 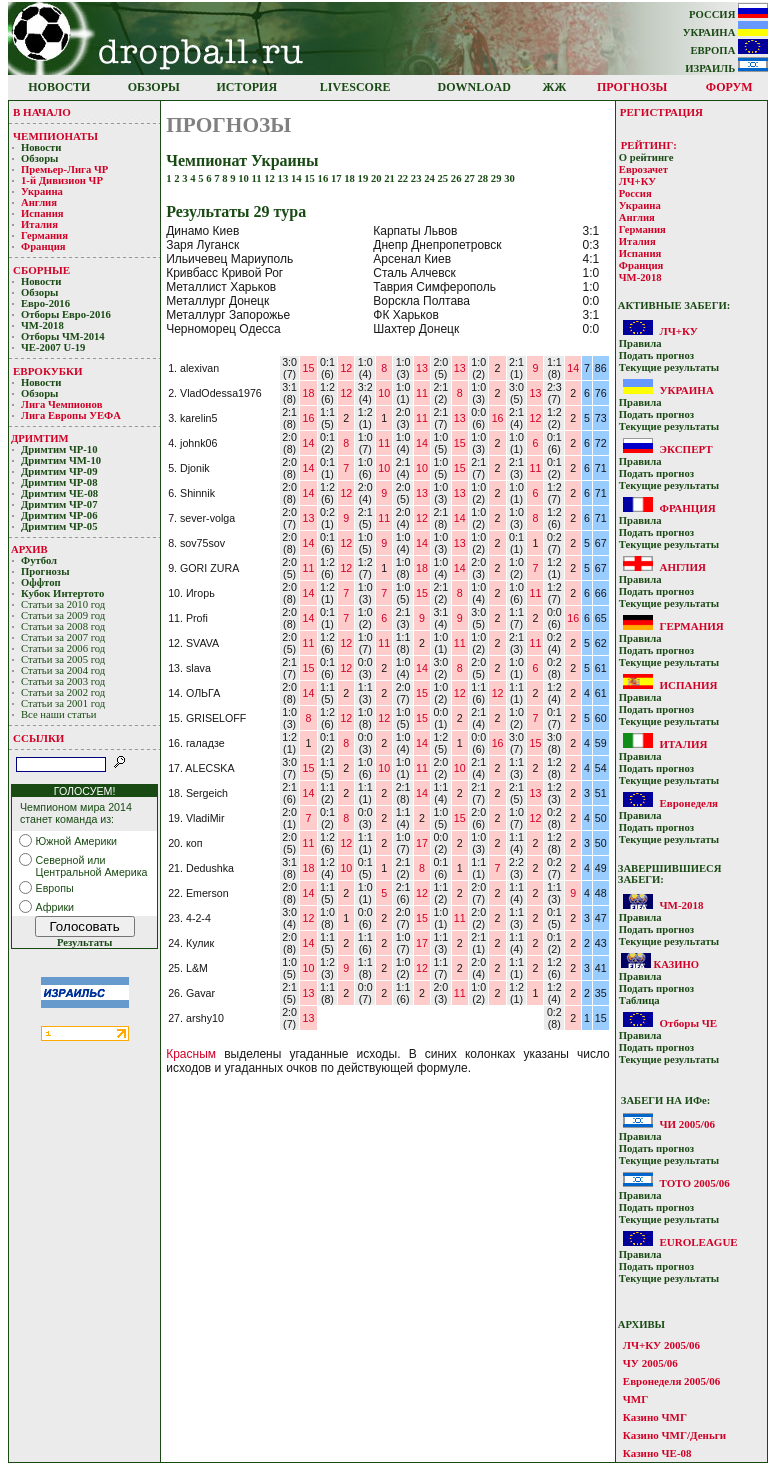 What do you see at coordinates (417, 178) in the screenshot?
I see `23` at bounding box center [417, 178].